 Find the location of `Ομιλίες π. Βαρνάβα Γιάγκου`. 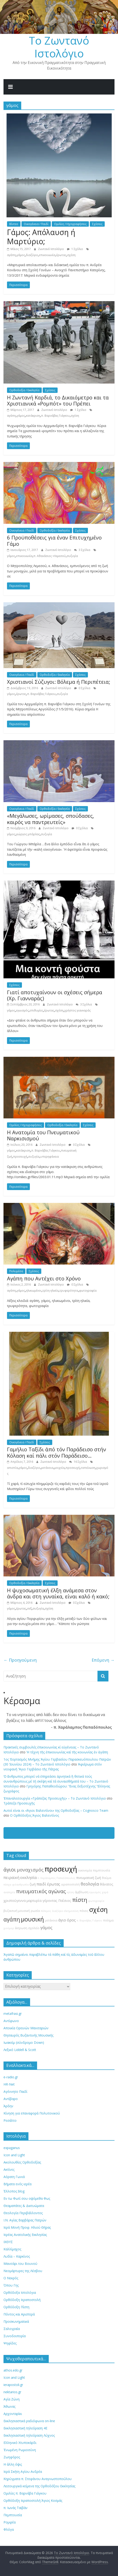

Ομιλίες π. Βαρνάβα Γιάγκου is located at coordinates (24, 2493).